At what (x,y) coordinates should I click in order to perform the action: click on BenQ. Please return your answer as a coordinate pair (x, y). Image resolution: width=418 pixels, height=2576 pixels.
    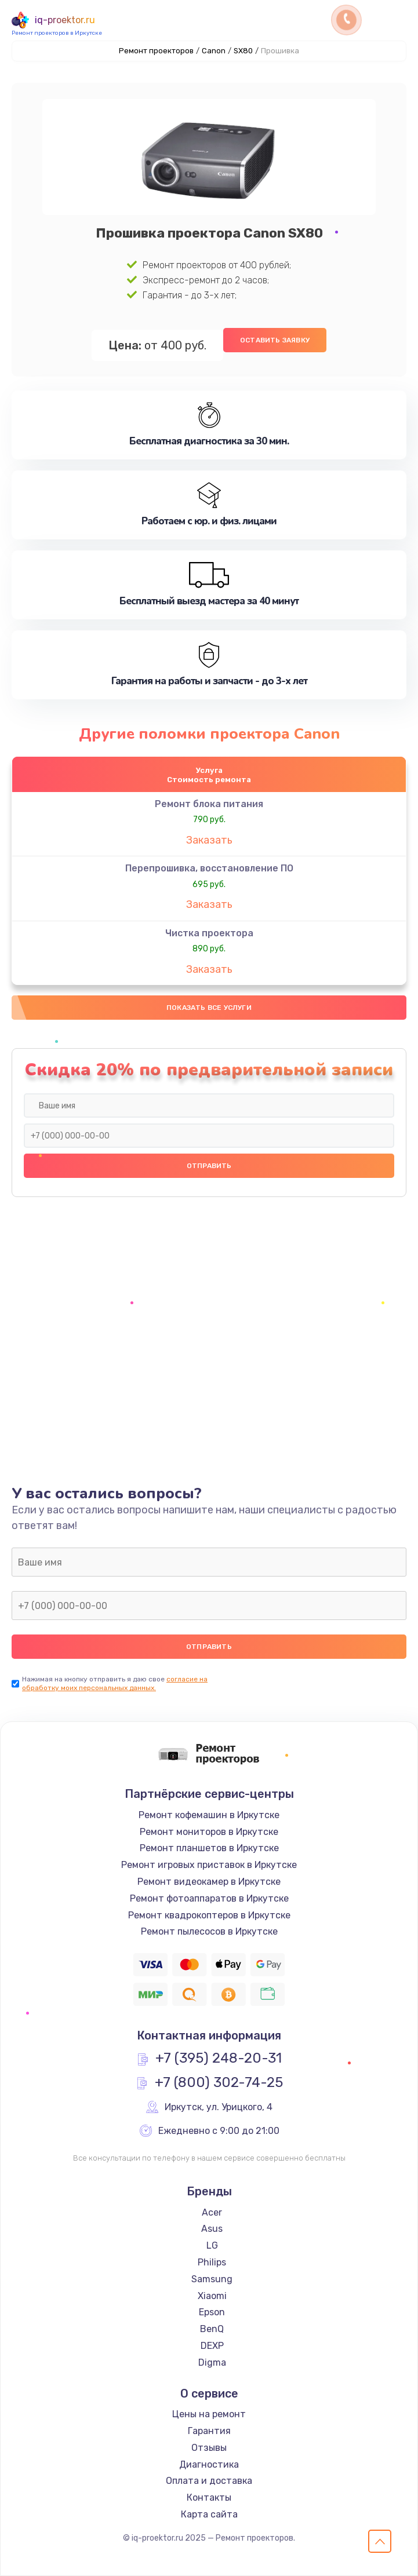
    Looking at the image, I should click on (212, 2328).